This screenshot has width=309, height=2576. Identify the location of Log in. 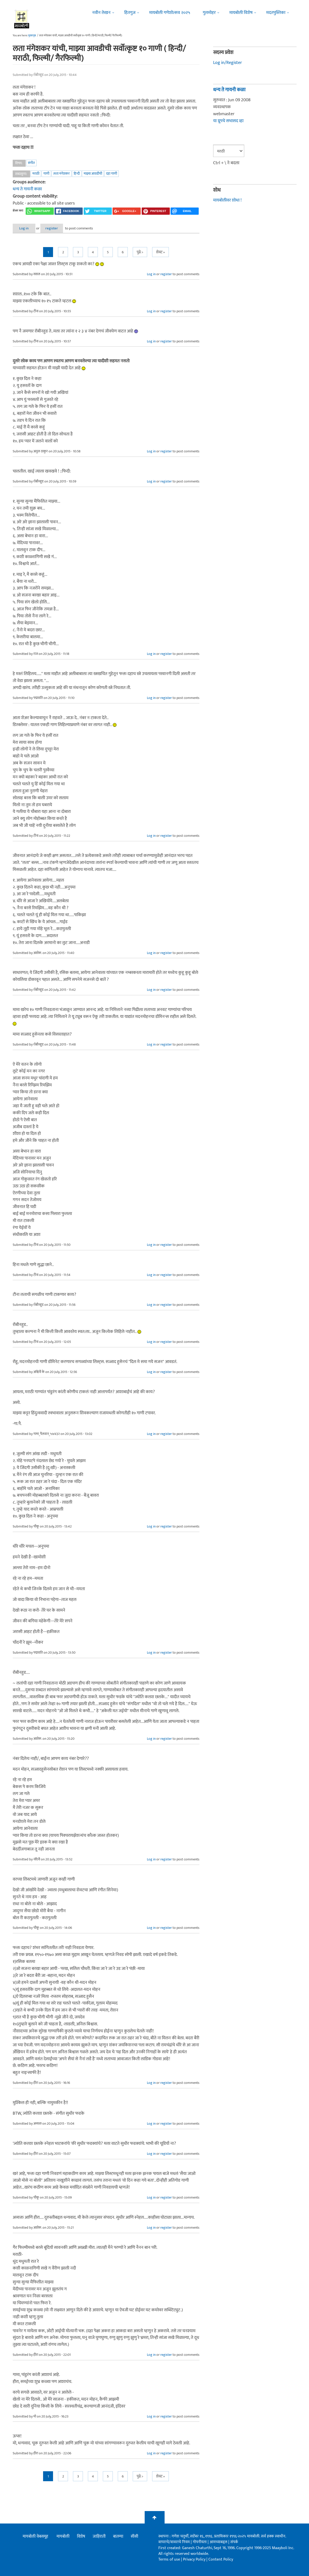
(25, 228).